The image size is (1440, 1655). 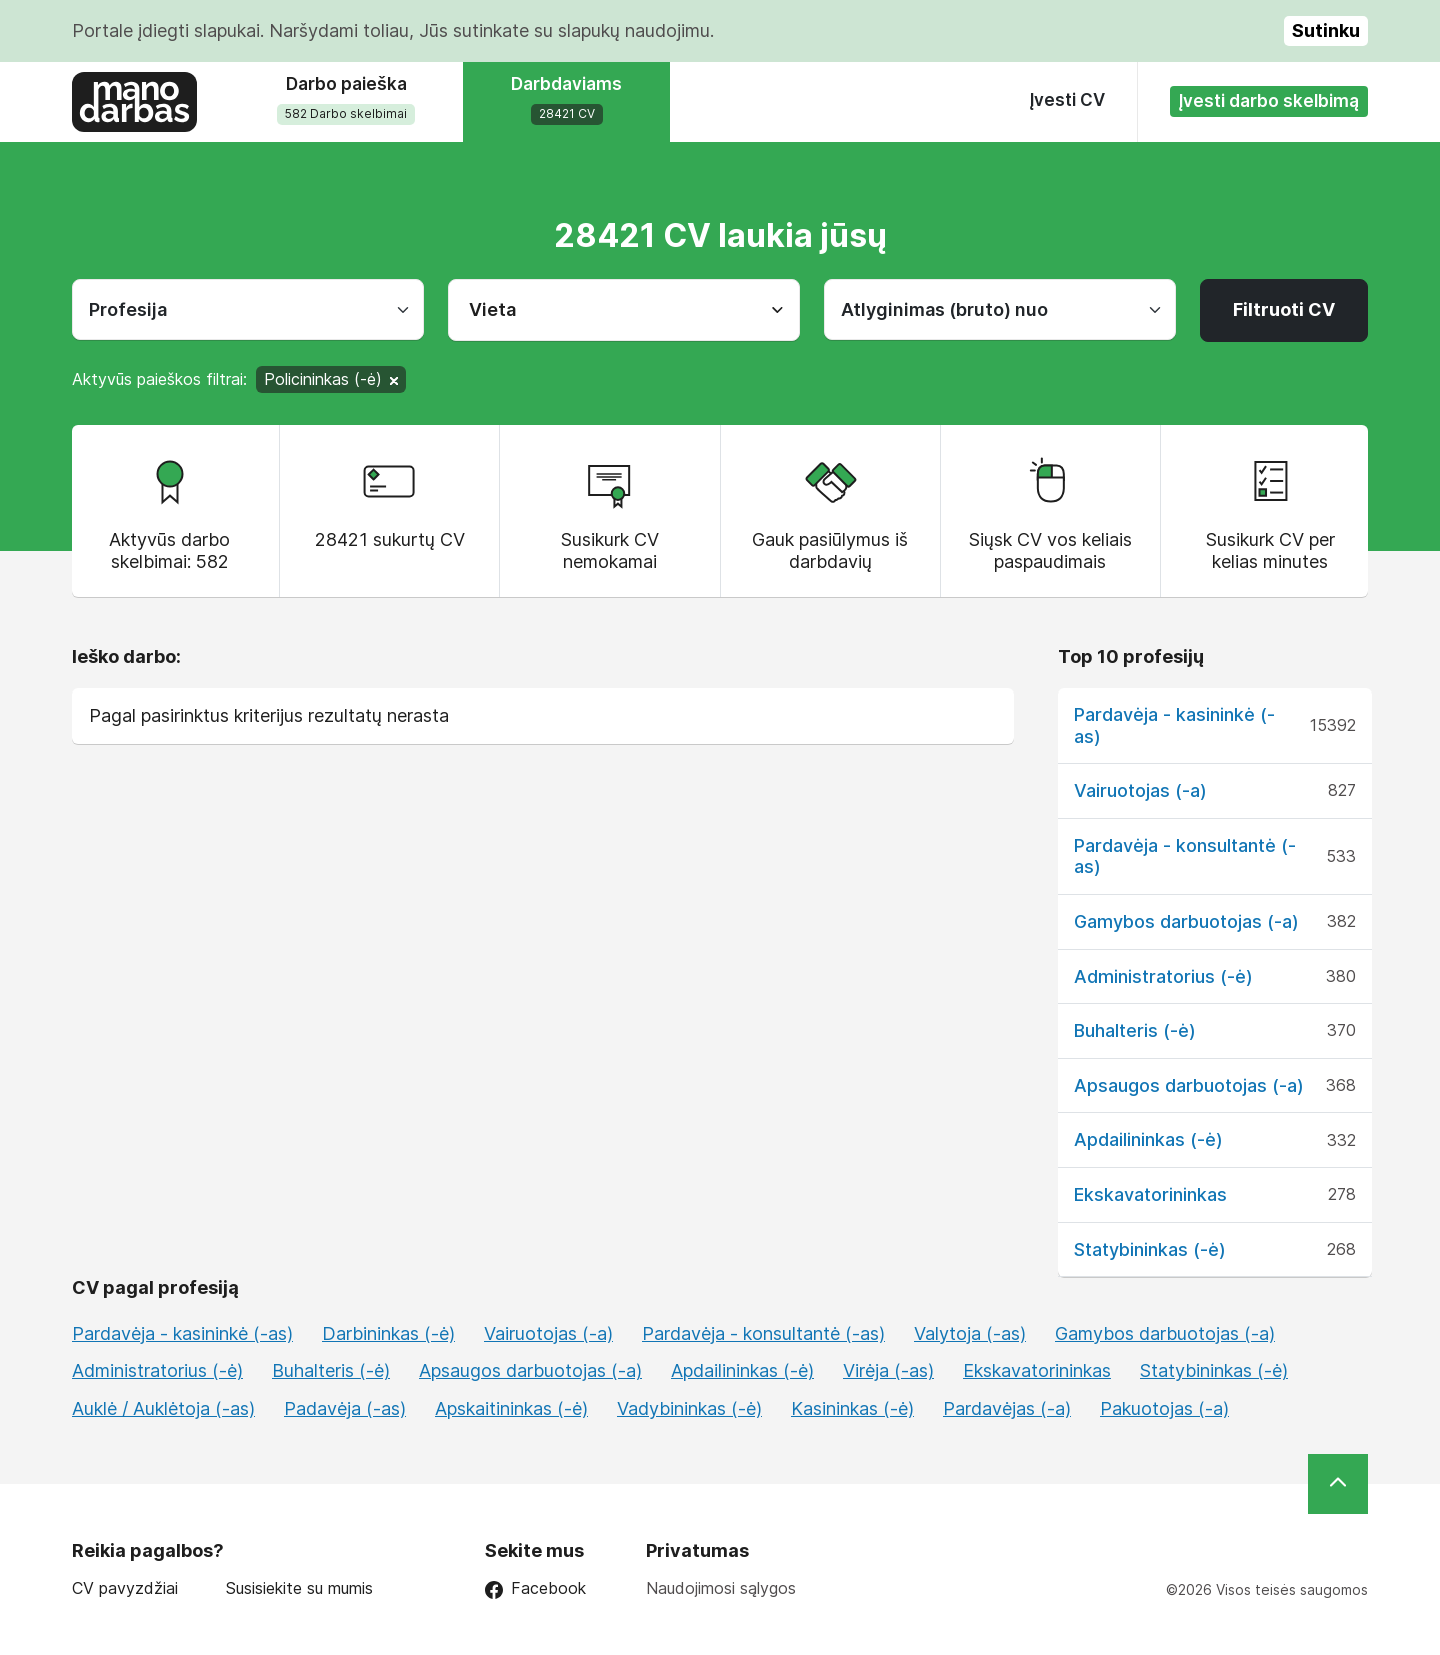 What do you see at coordinates (888, 1370) in the screenshot?
I see `Virėja (-as)` at bounding box center [888, 1370].